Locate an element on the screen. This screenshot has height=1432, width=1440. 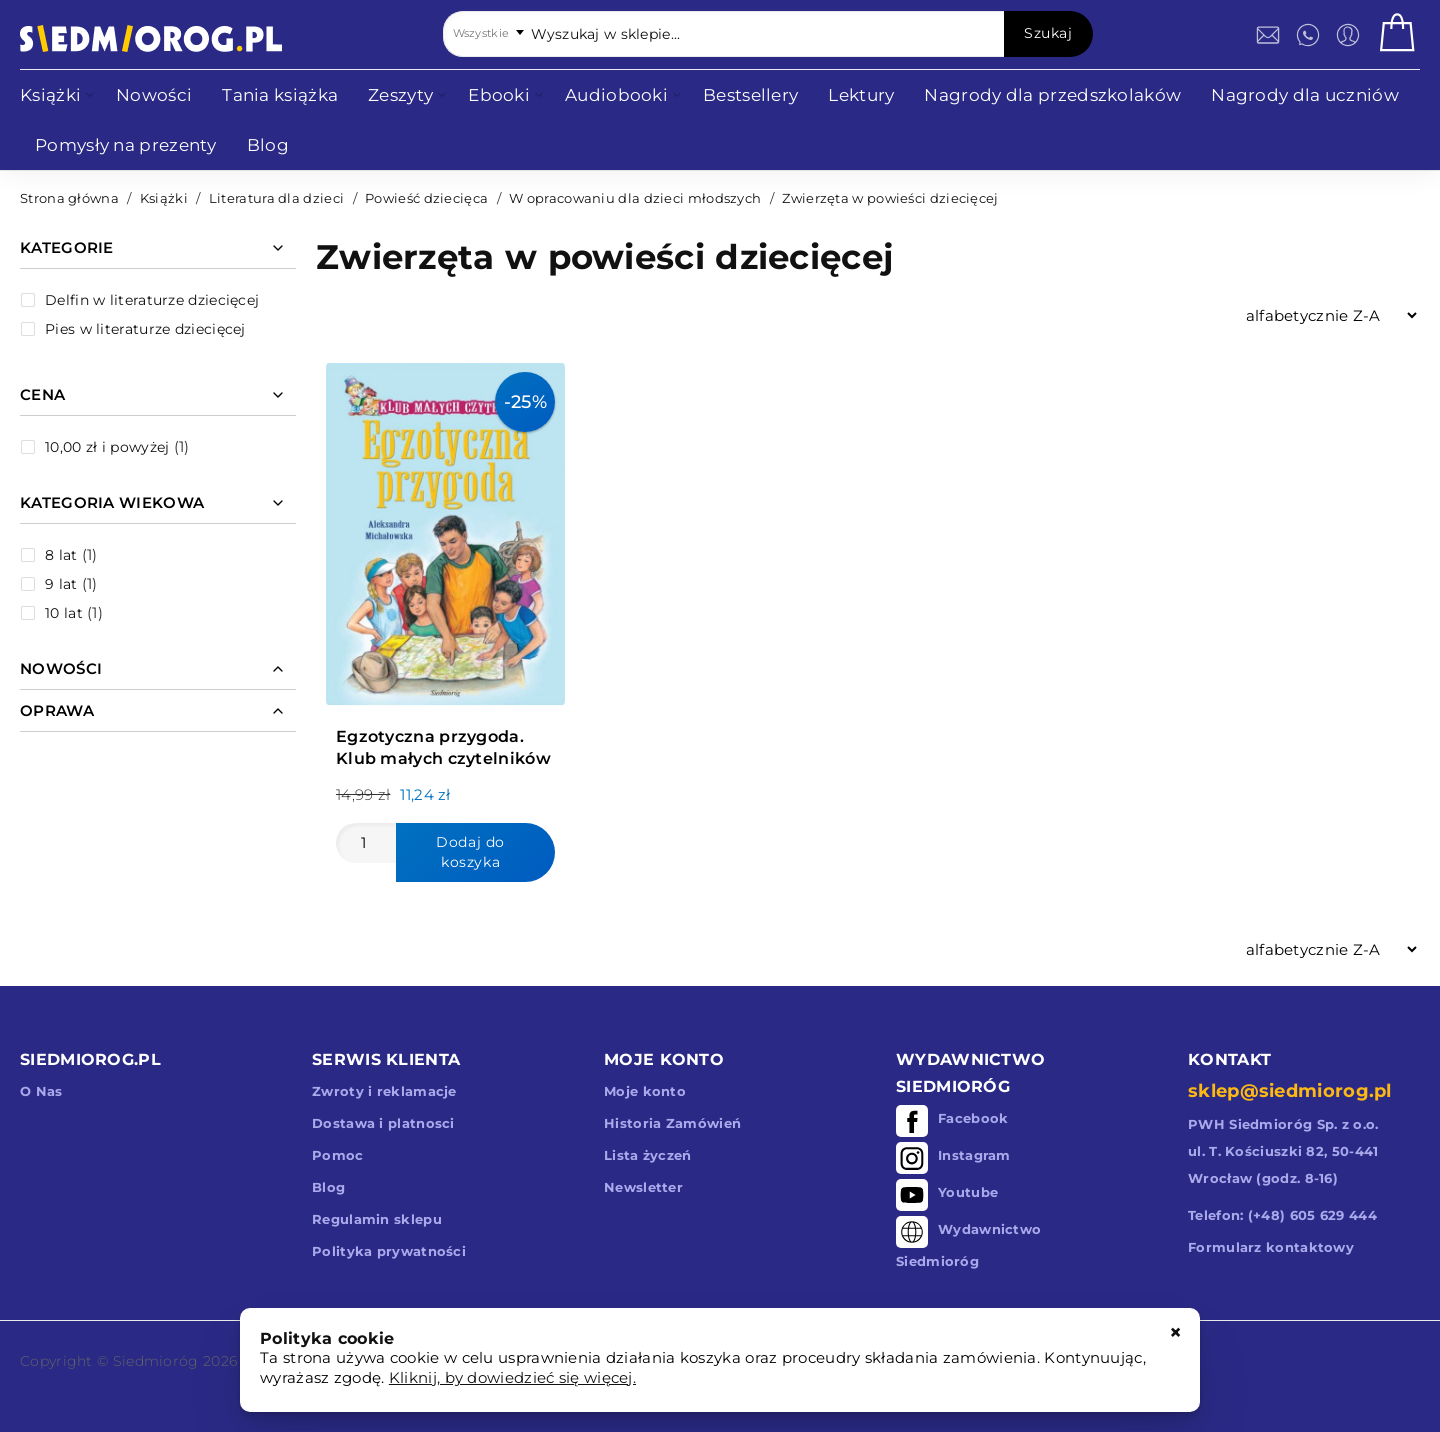
Blog is located at coordinates (328, 1187).